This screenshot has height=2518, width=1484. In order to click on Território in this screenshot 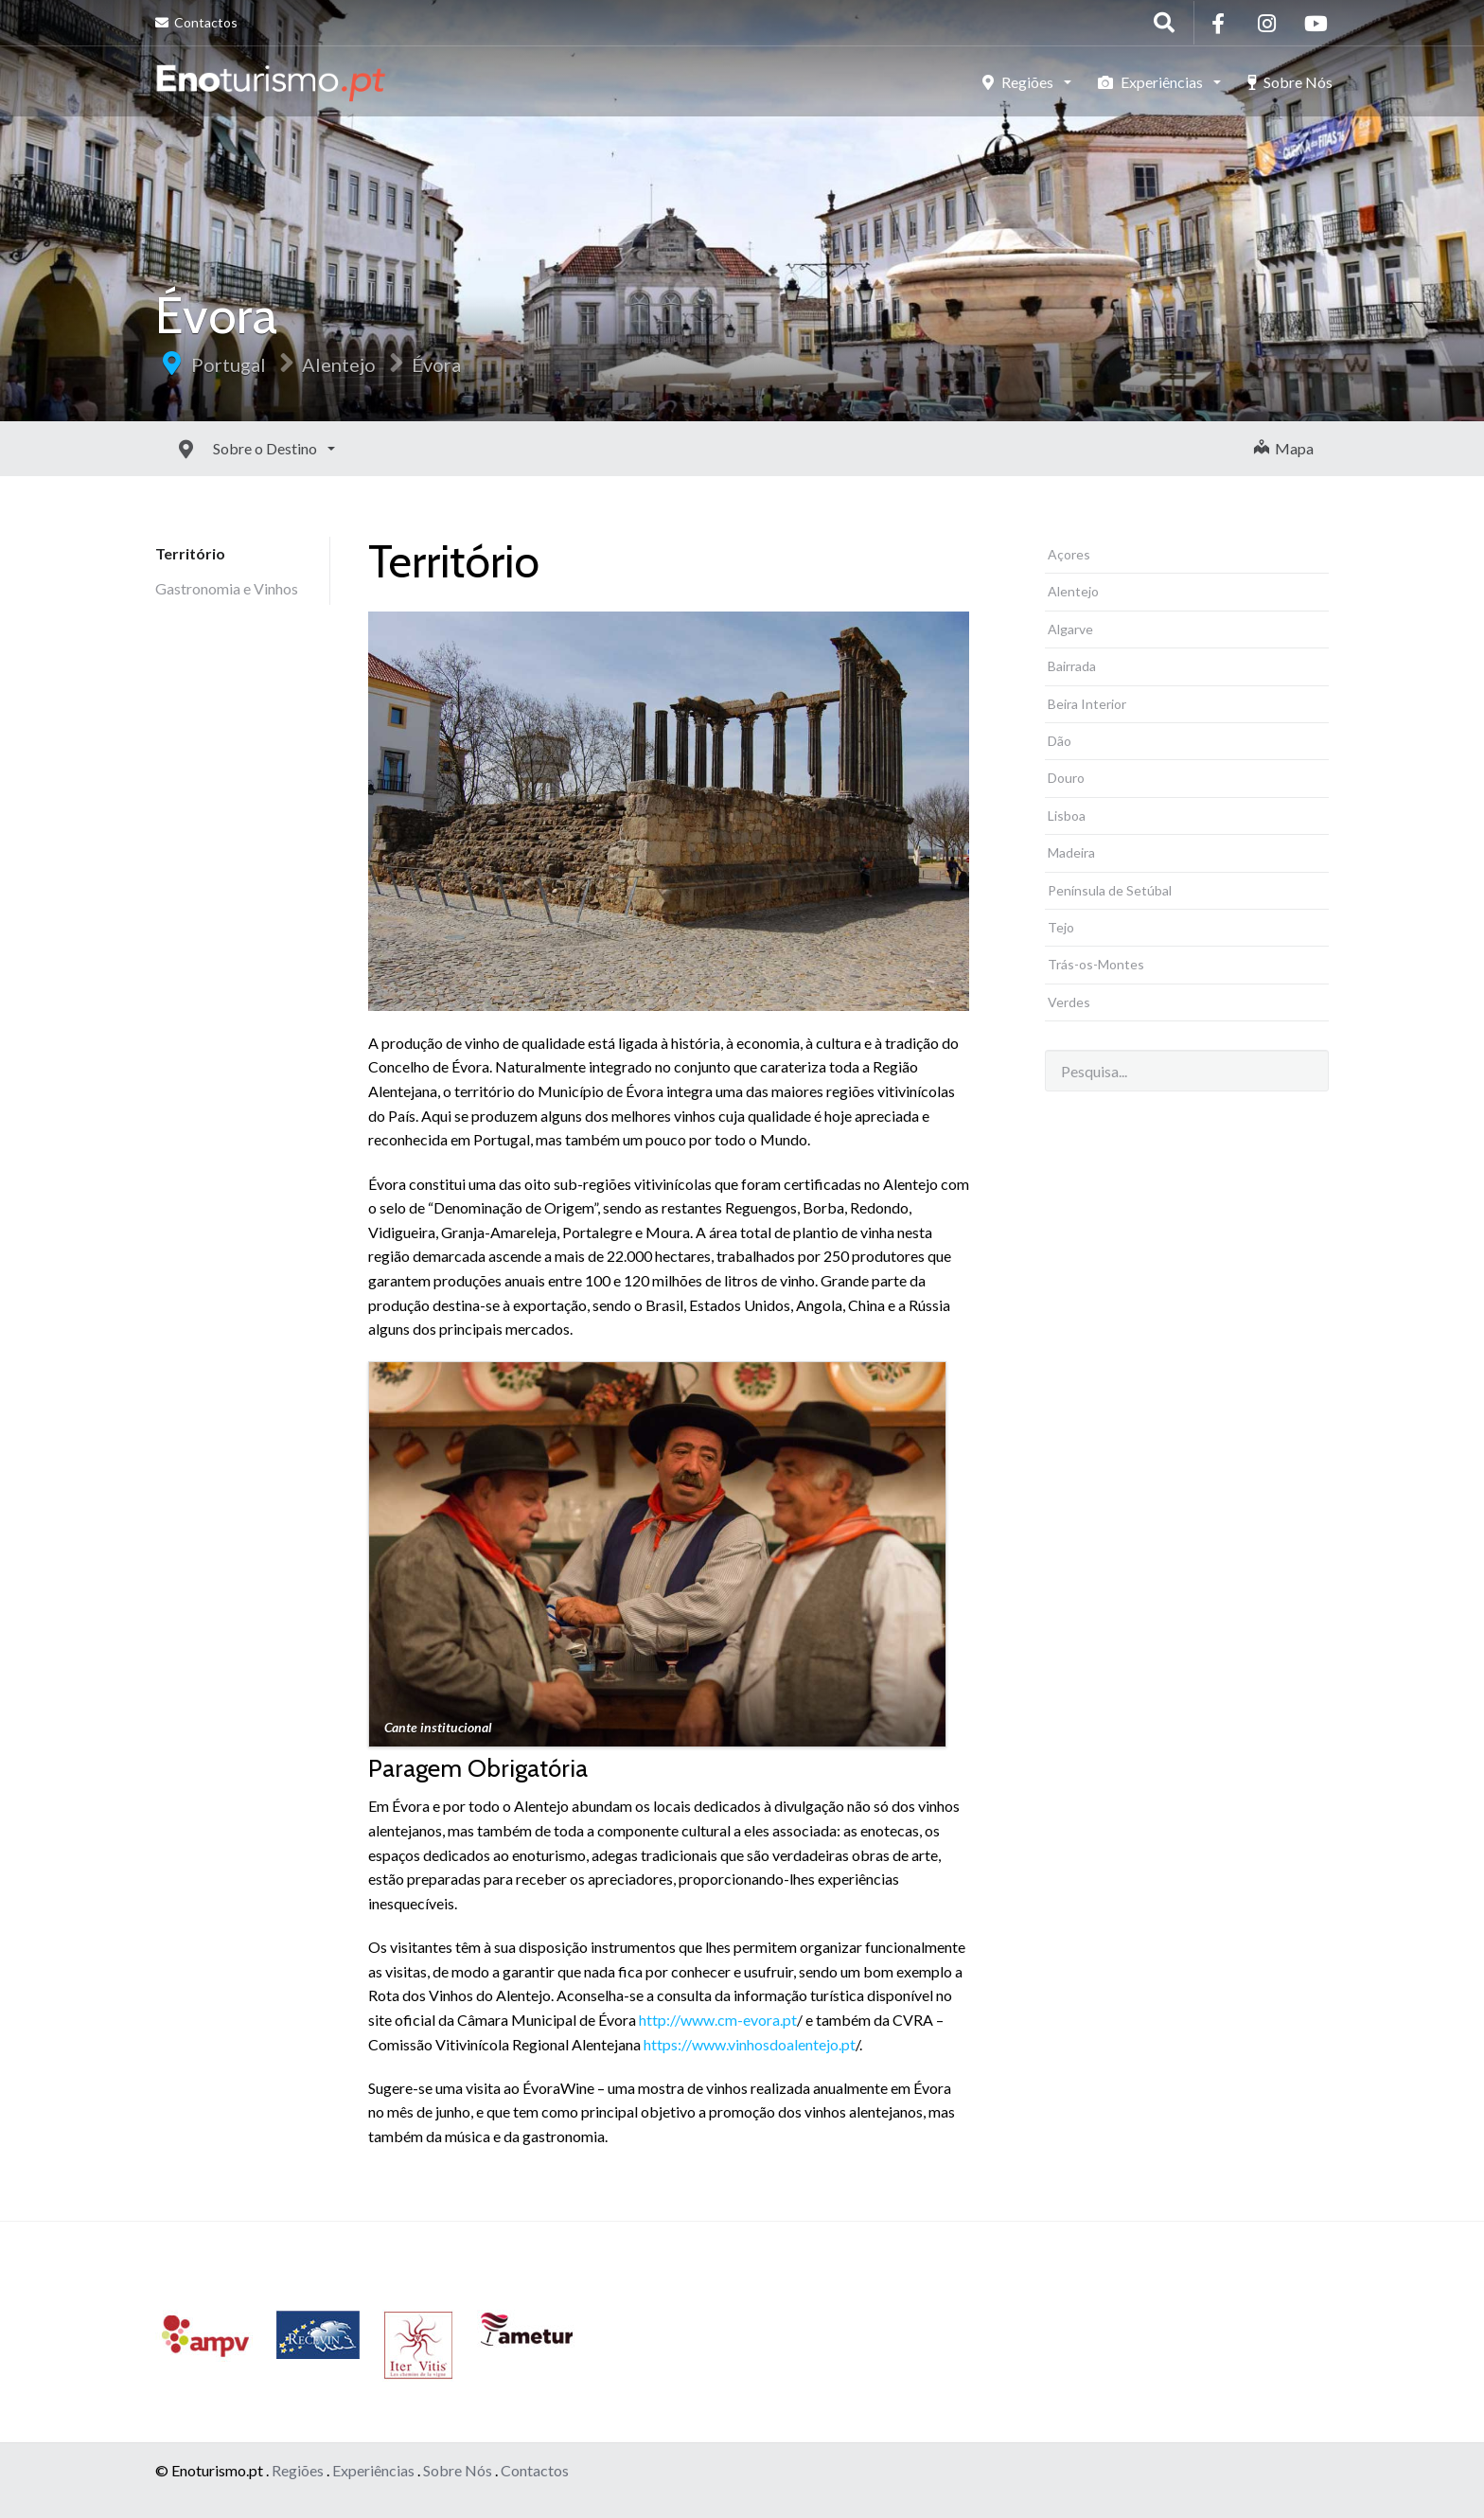, I will do `click(190, 553)`.